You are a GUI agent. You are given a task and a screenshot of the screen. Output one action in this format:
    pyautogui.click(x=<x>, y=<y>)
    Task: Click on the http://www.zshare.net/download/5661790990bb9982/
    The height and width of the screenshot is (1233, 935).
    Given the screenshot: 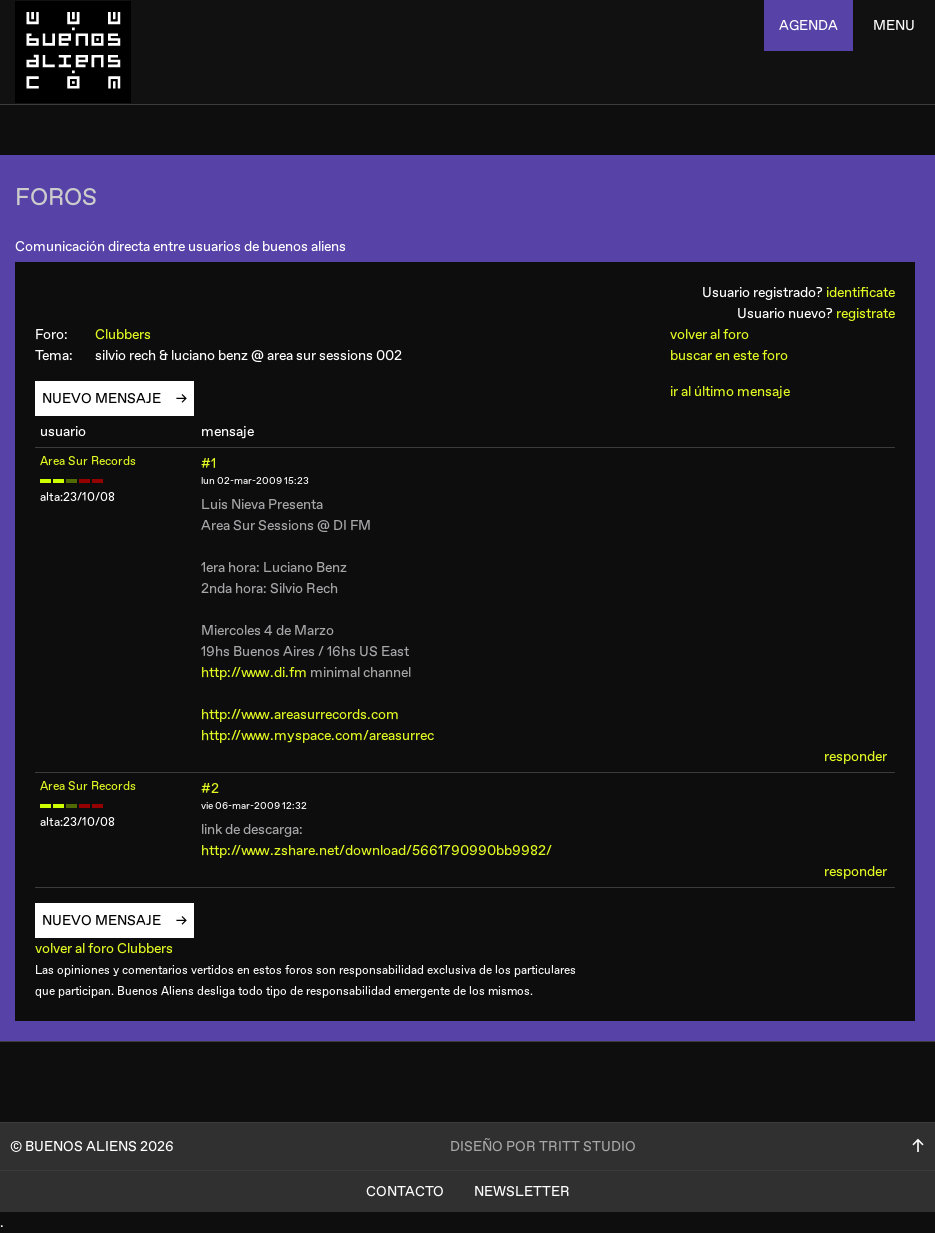 What is the action you would take?
    pyautogui.click(x=376, y=850)
    